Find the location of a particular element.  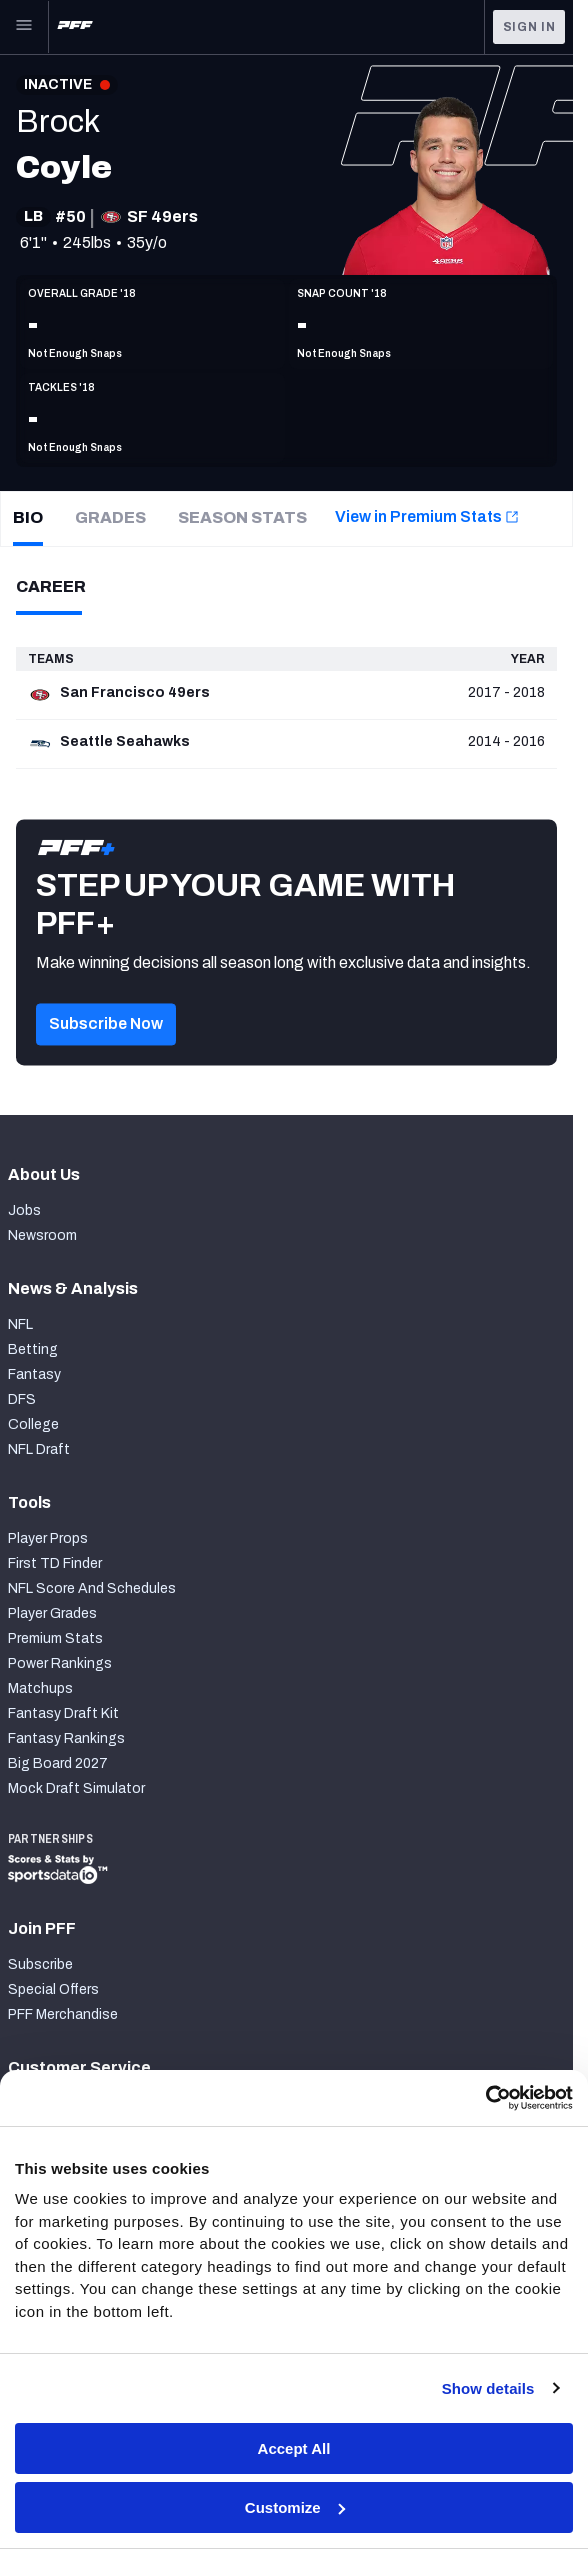

Player Grades is located at coordinates (52, 1613).